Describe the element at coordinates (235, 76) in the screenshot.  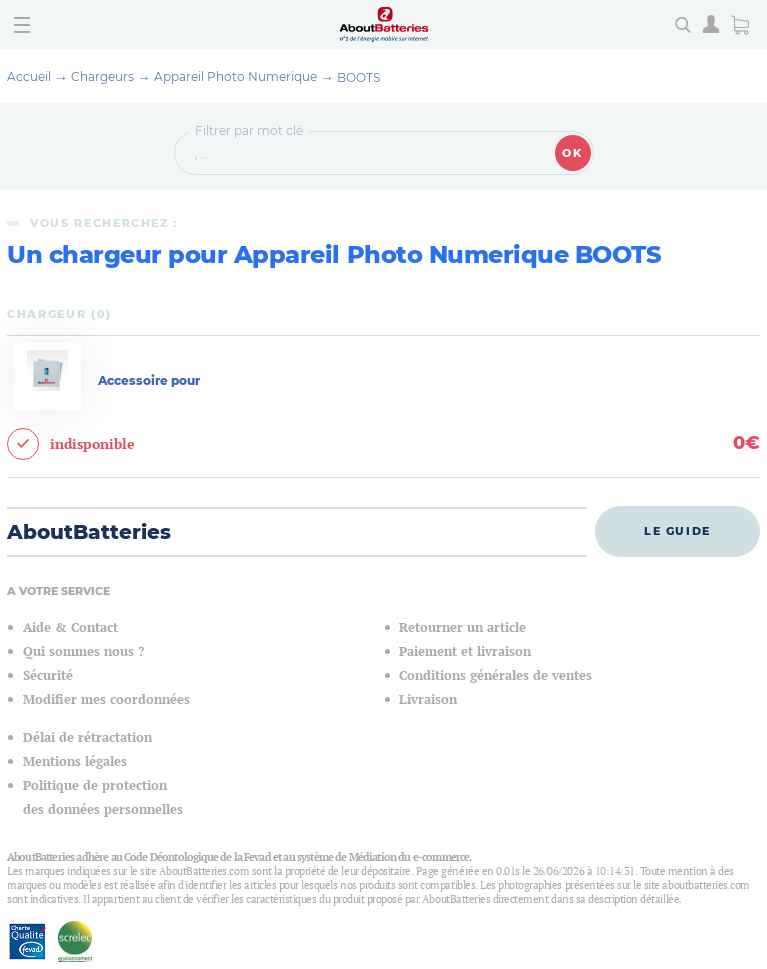
I see `Appareil Photo Numerique` at that location.